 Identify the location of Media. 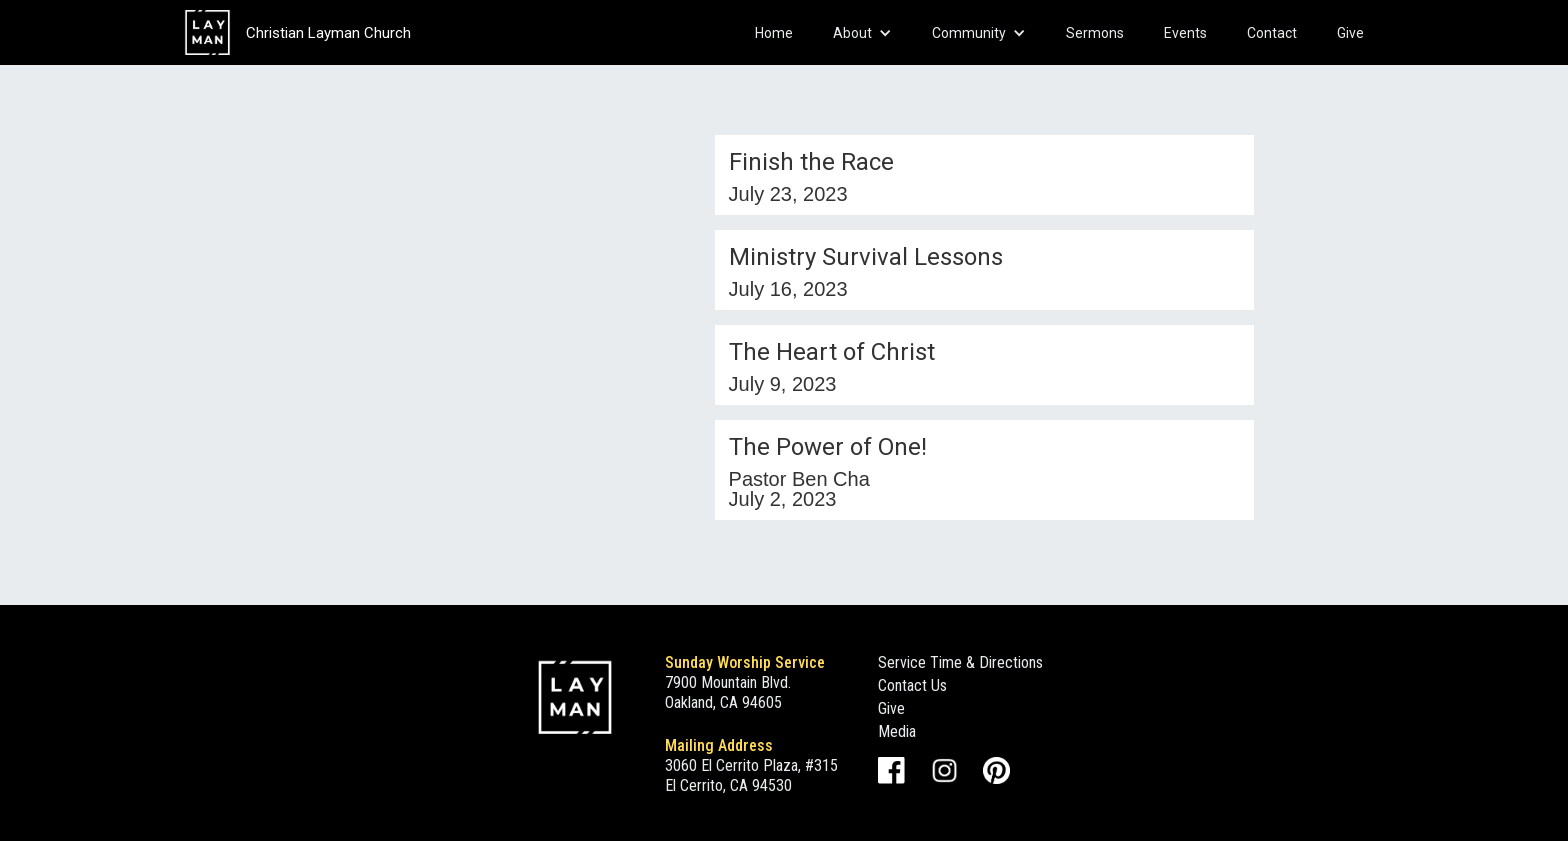
(897, 731).